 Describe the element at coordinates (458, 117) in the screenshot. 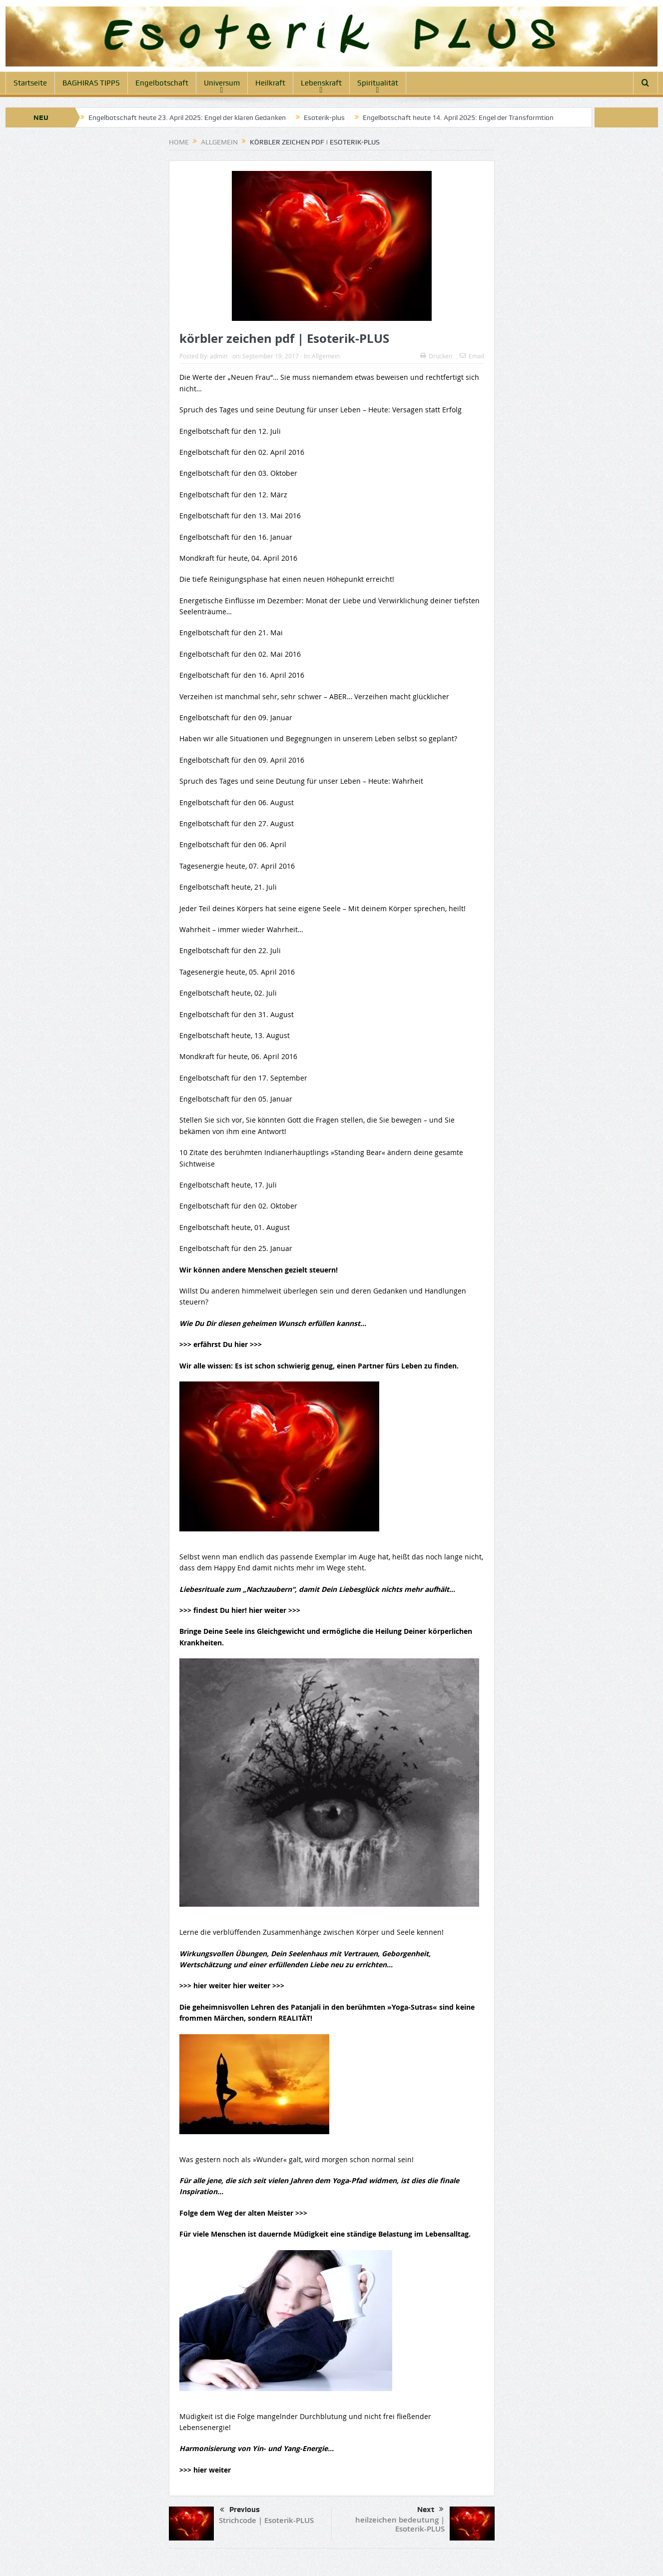

I see `Engelbotschaft heute 14. April 2025: Engel der Transformtion` at that location.